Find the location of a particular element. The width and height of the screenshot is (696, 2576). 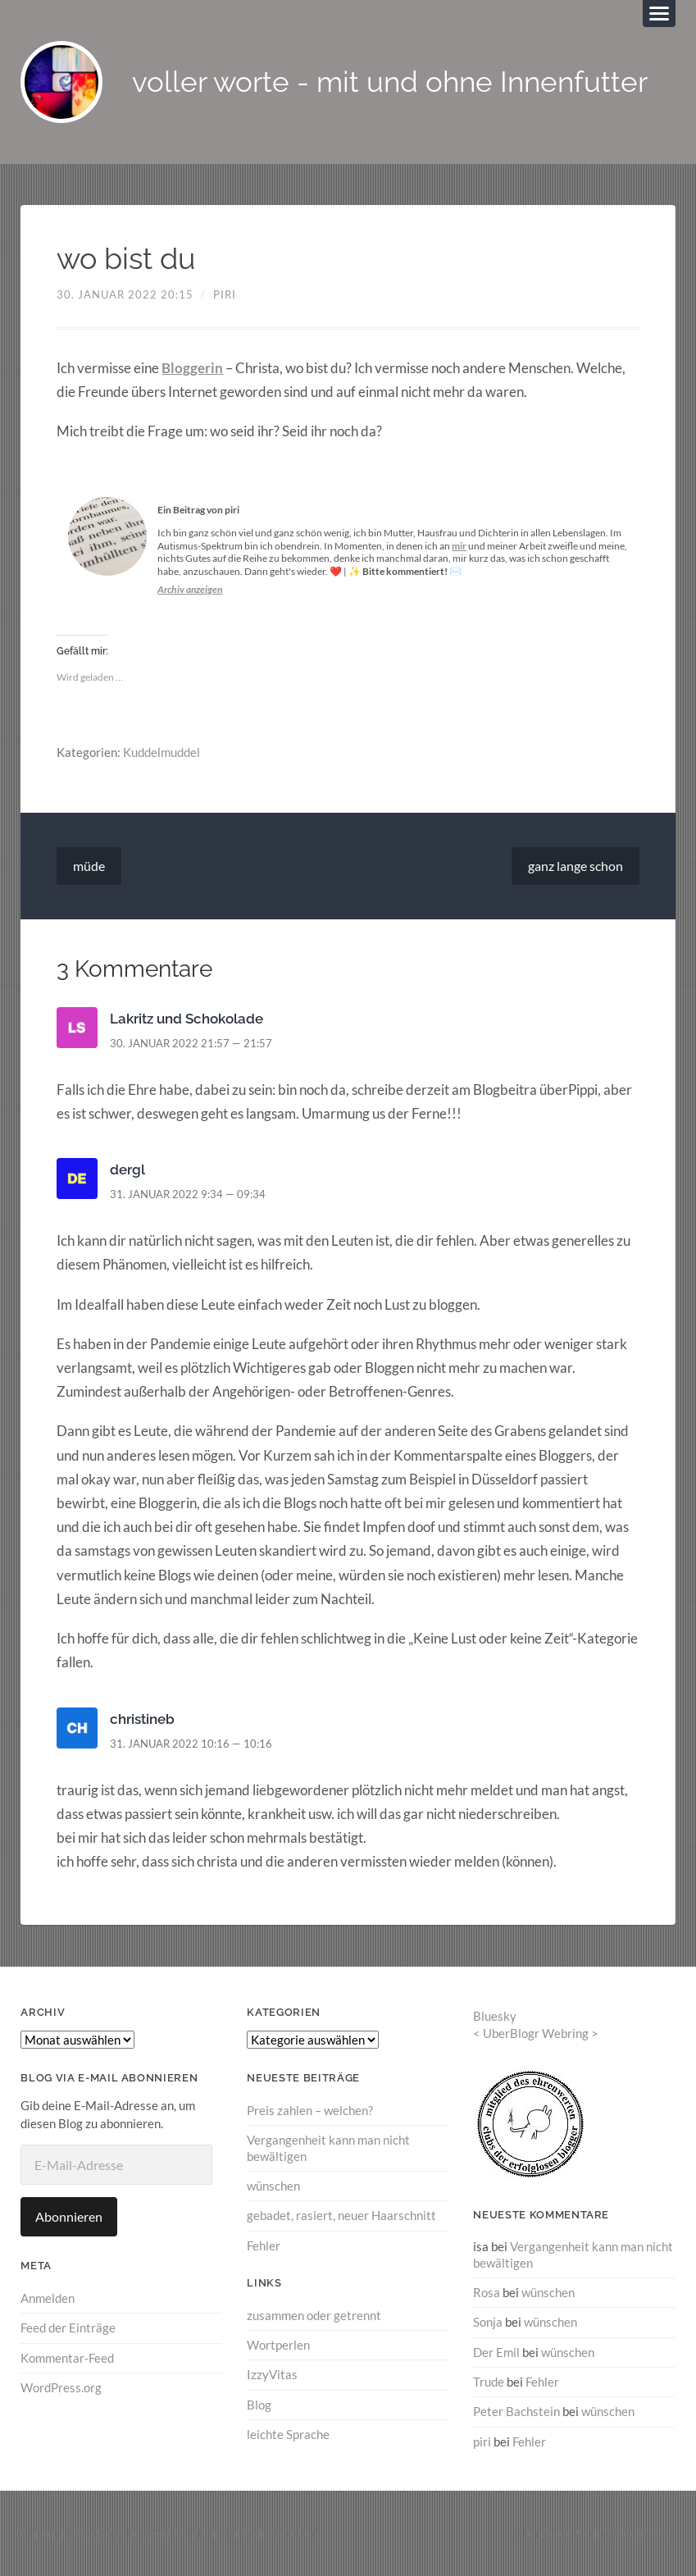

gebadet, rasiert, neuer Haarschnitt is located at coordinates (341, 2215).